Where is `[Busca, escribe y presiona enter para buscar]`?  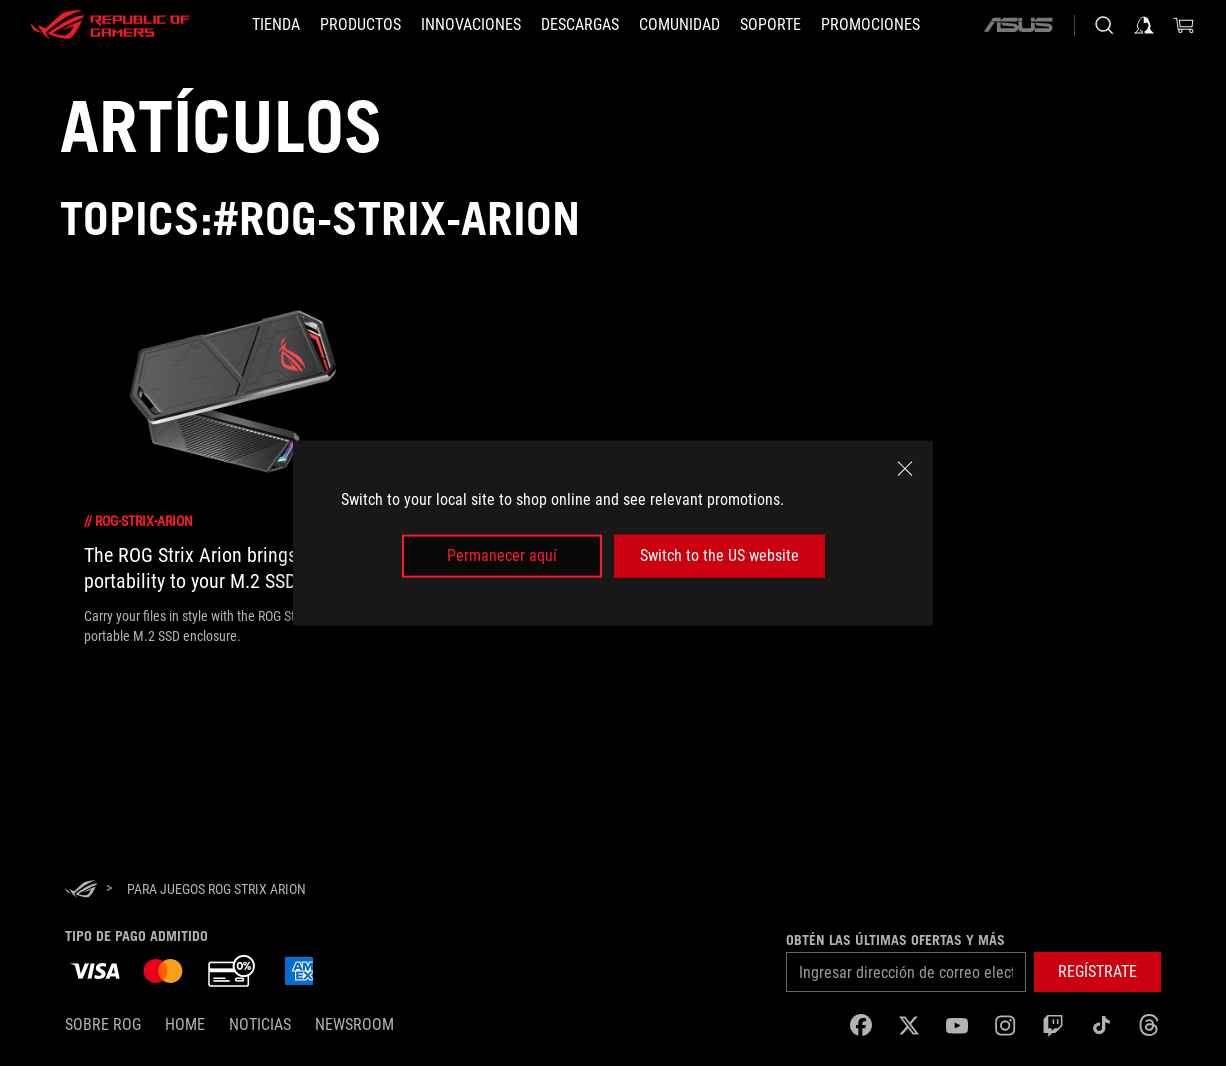 [Busca, escribe y presiona enter para buscar] is located at coordinates (1104, 25).